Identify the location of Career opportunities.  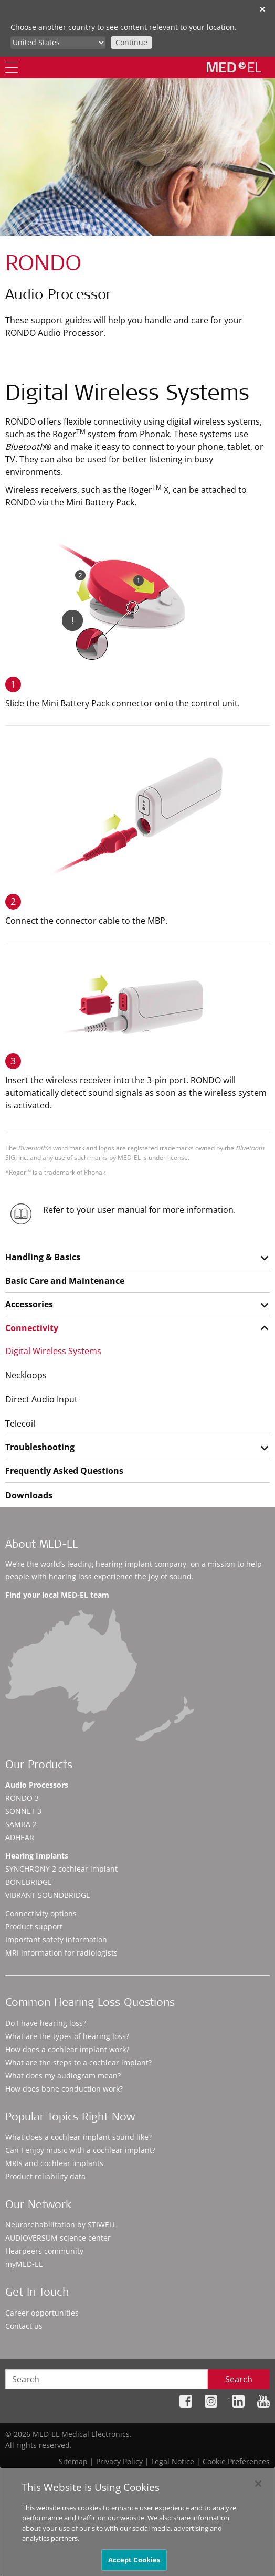
(42, 2313).